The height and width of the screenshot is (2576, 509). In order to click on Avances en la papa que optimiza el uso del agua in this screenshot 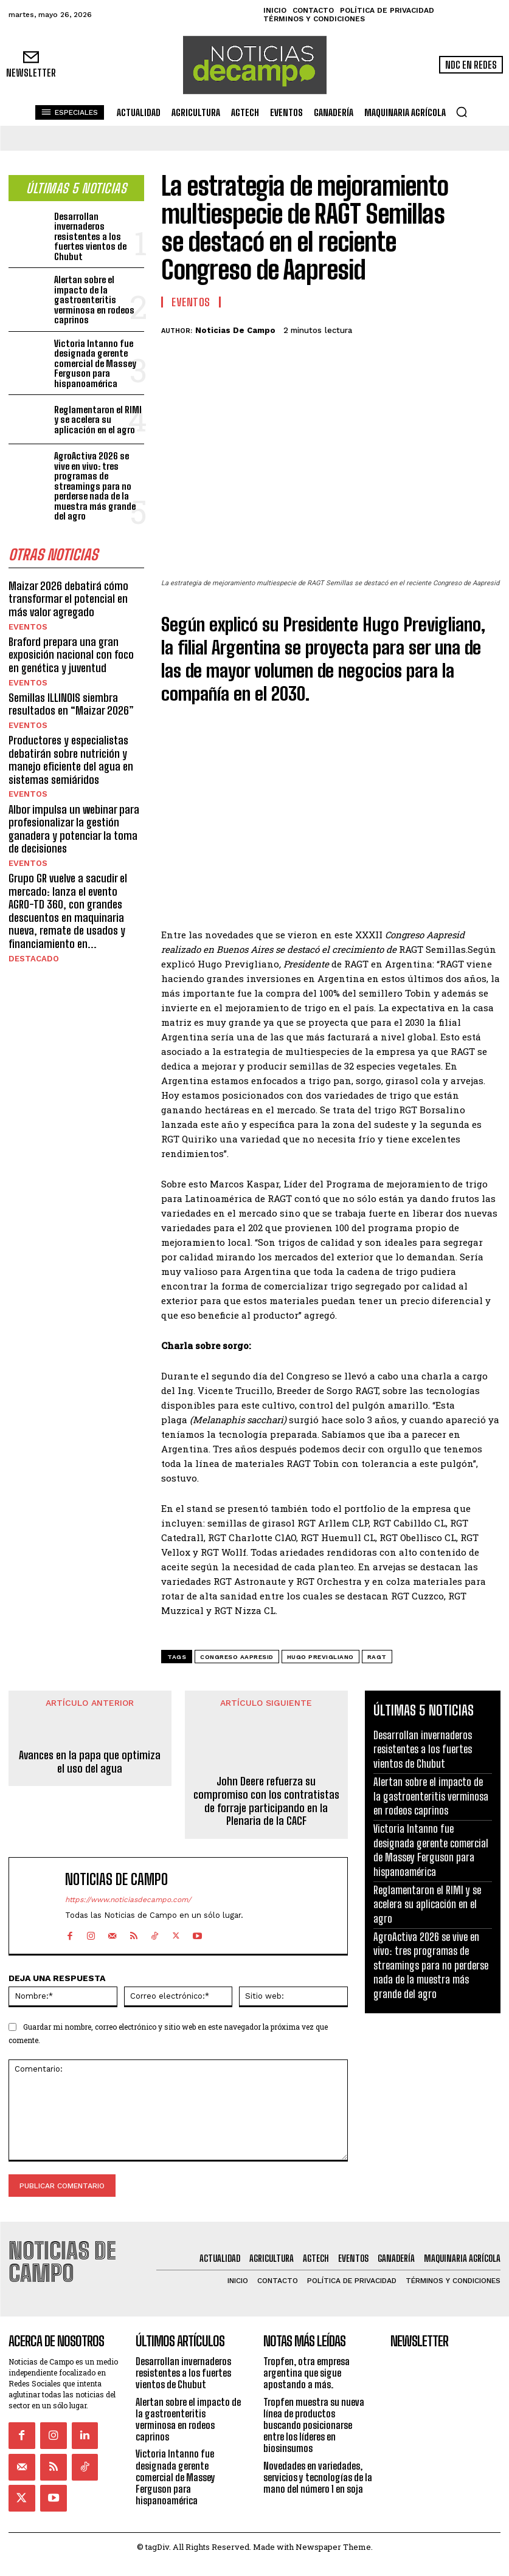, I will do `click(90, 1762)`.